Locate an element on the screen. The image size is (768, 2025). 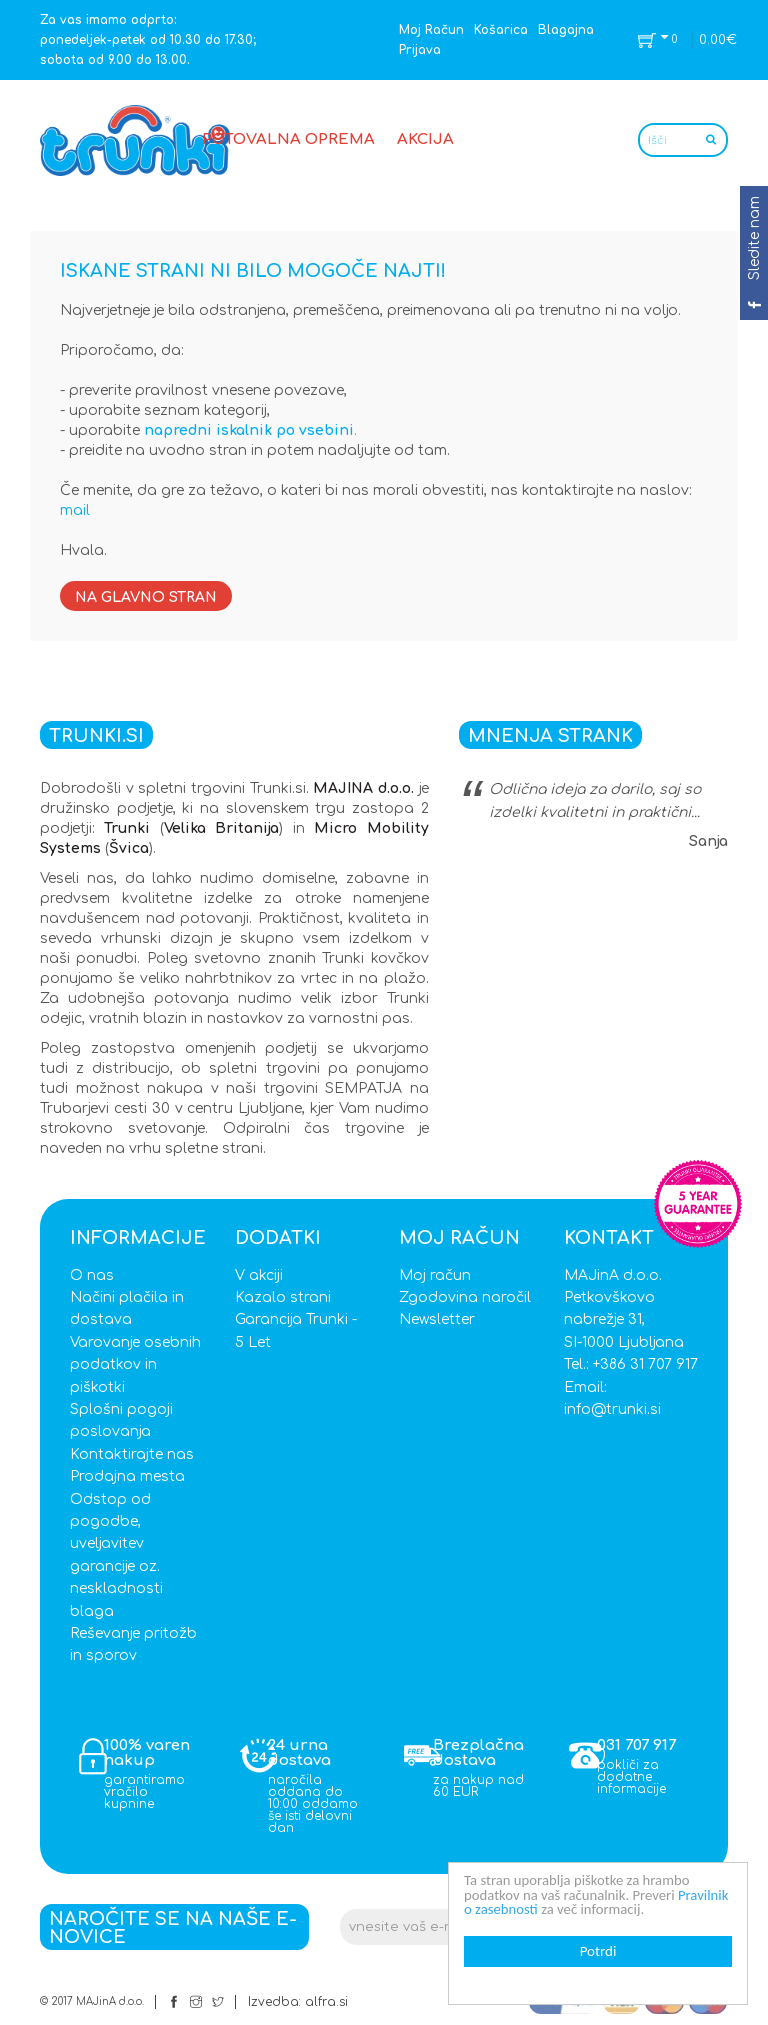
Izvedba: alfra.si is located at coordinates (298, 2002).